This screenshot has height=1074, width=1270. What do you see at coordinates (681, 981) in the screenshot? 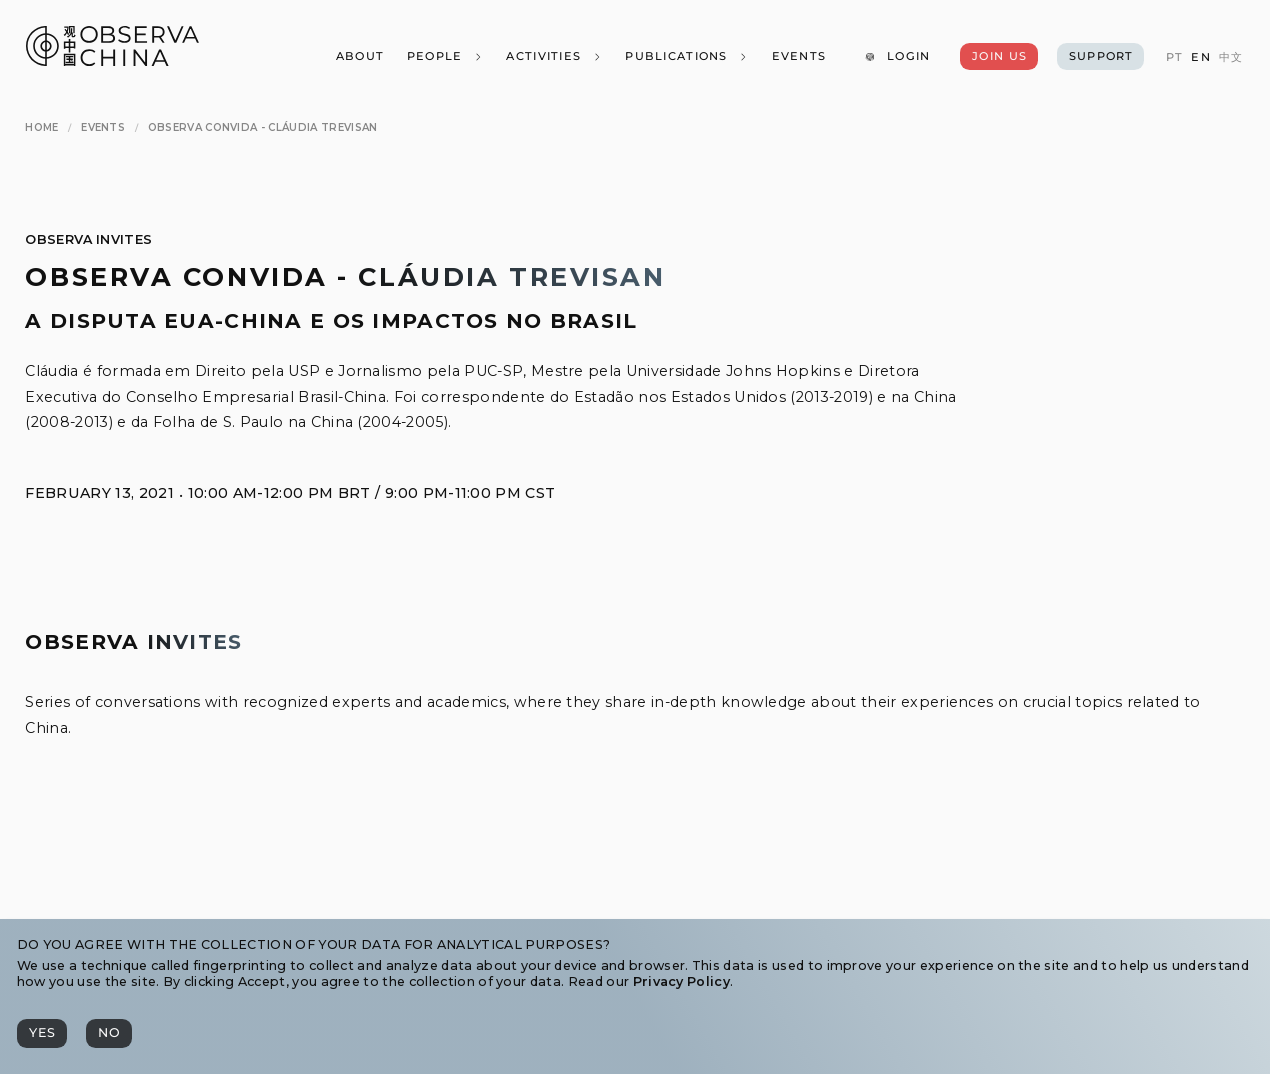
I see `Privacy Policy` at bounding box center [681, 981].